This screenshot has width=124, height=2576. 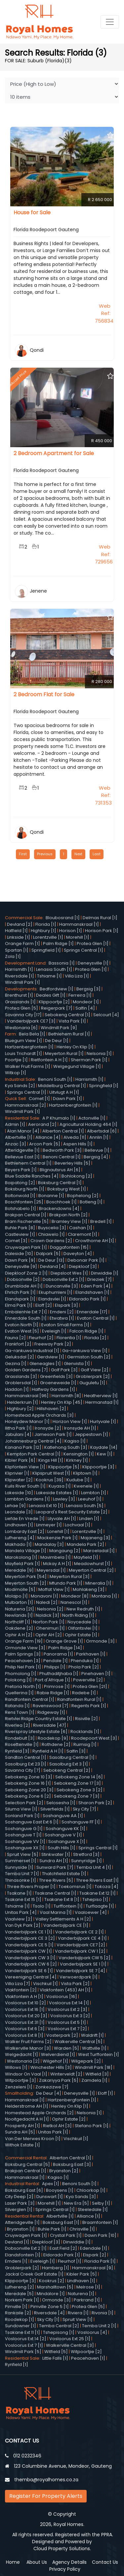 I want to click on Palm Ridge [14], so click(x=65, y=1648).